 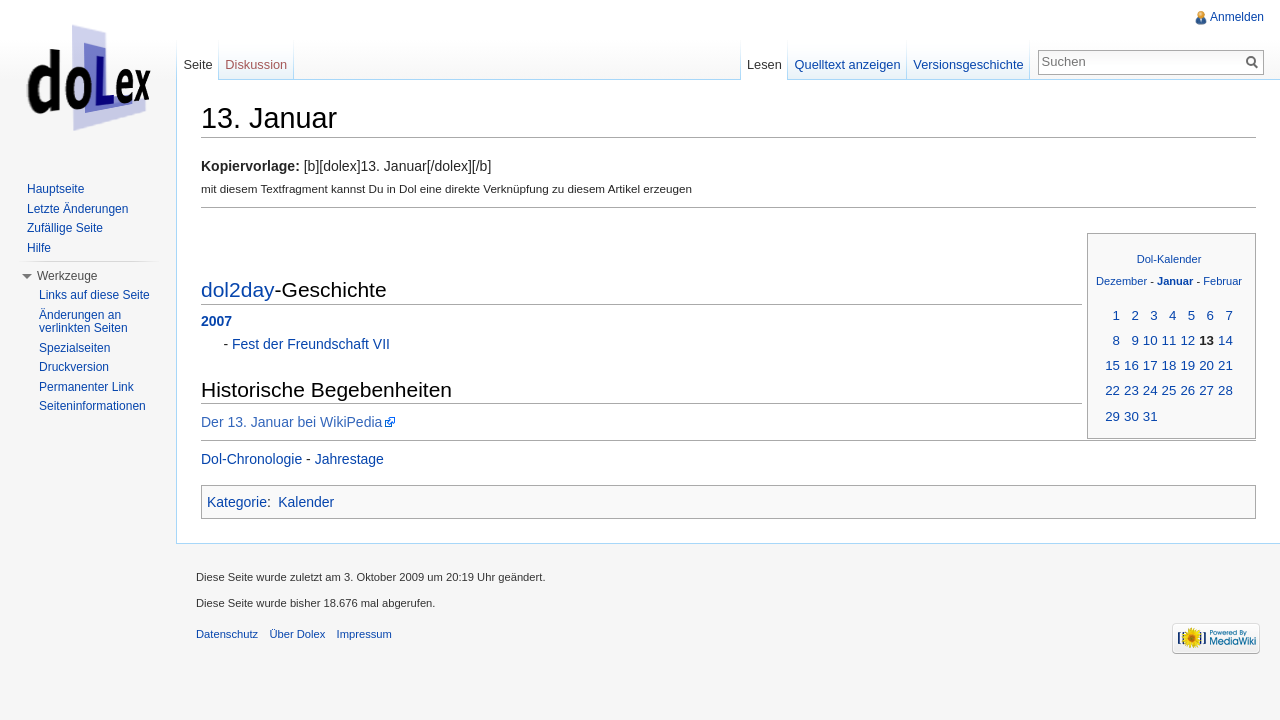 I want to click on Versionsgeschichte, so click(x=968, y=64).